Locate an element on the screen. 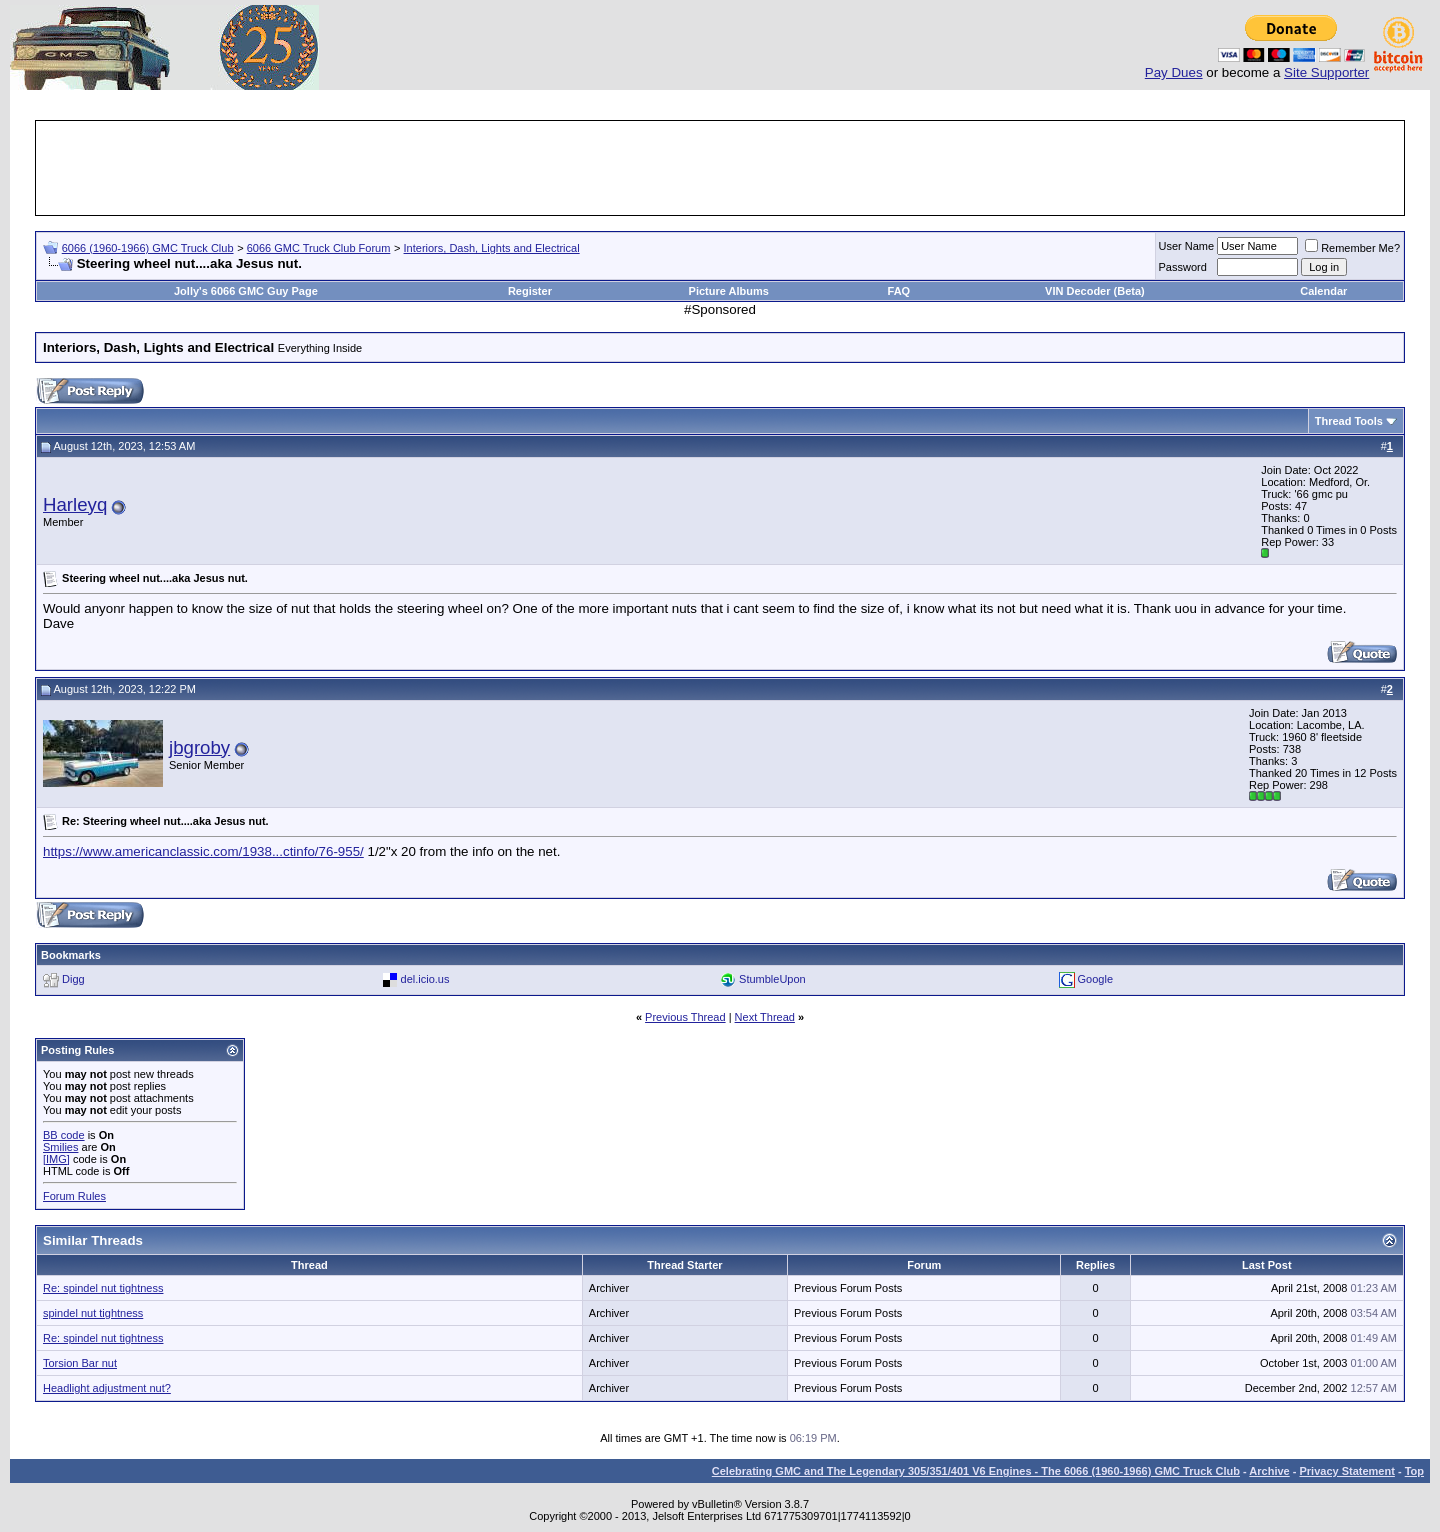 The image size is (1440, 1532). Next Thread is located at coordinates (765, 1017).